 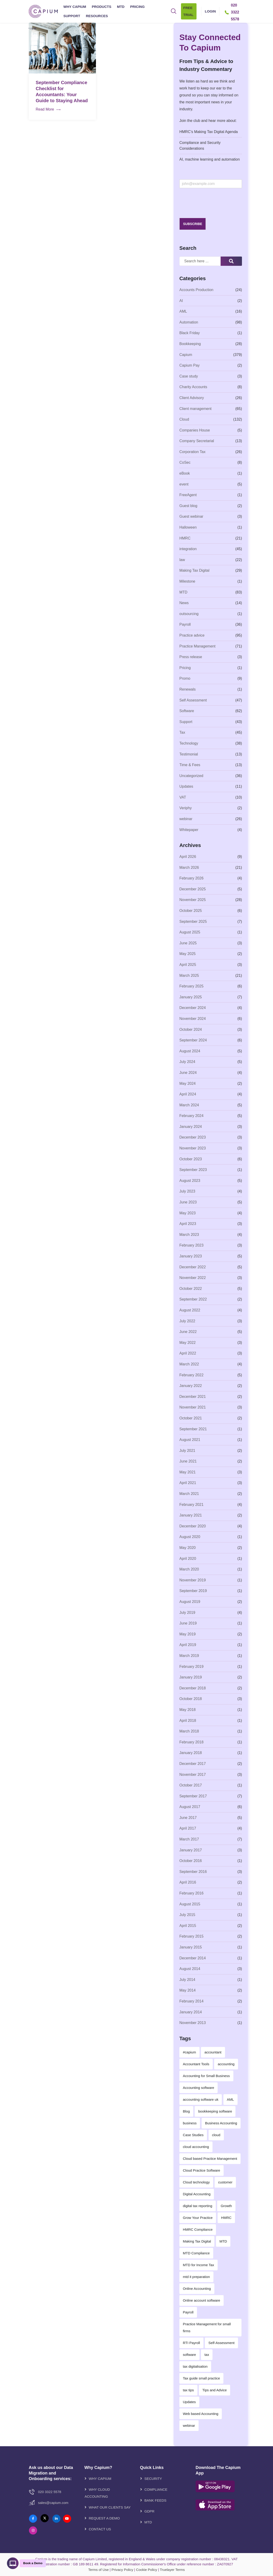 I want to click on FreeAgent, so click(x=188, y=495).